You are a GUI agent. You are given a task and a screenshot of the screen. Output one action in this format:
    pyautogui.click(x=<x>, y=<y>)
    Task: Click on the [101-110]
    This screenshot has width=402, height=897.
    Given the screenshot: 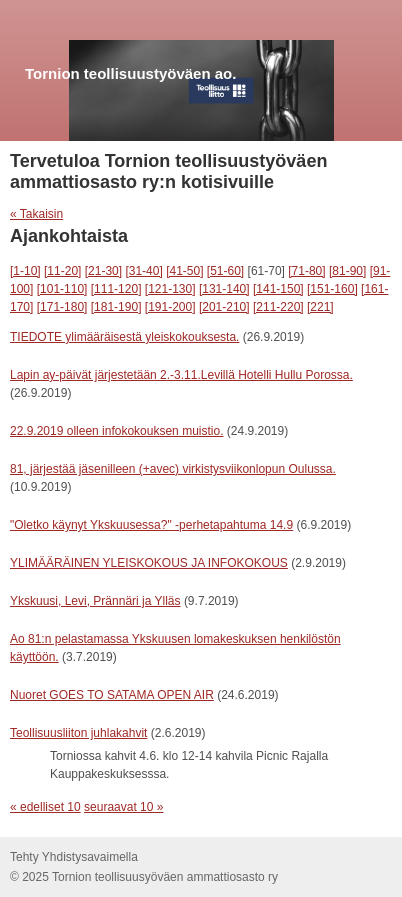 What is the action you would take?
    pyautogui.click(x=62, y=289)
    